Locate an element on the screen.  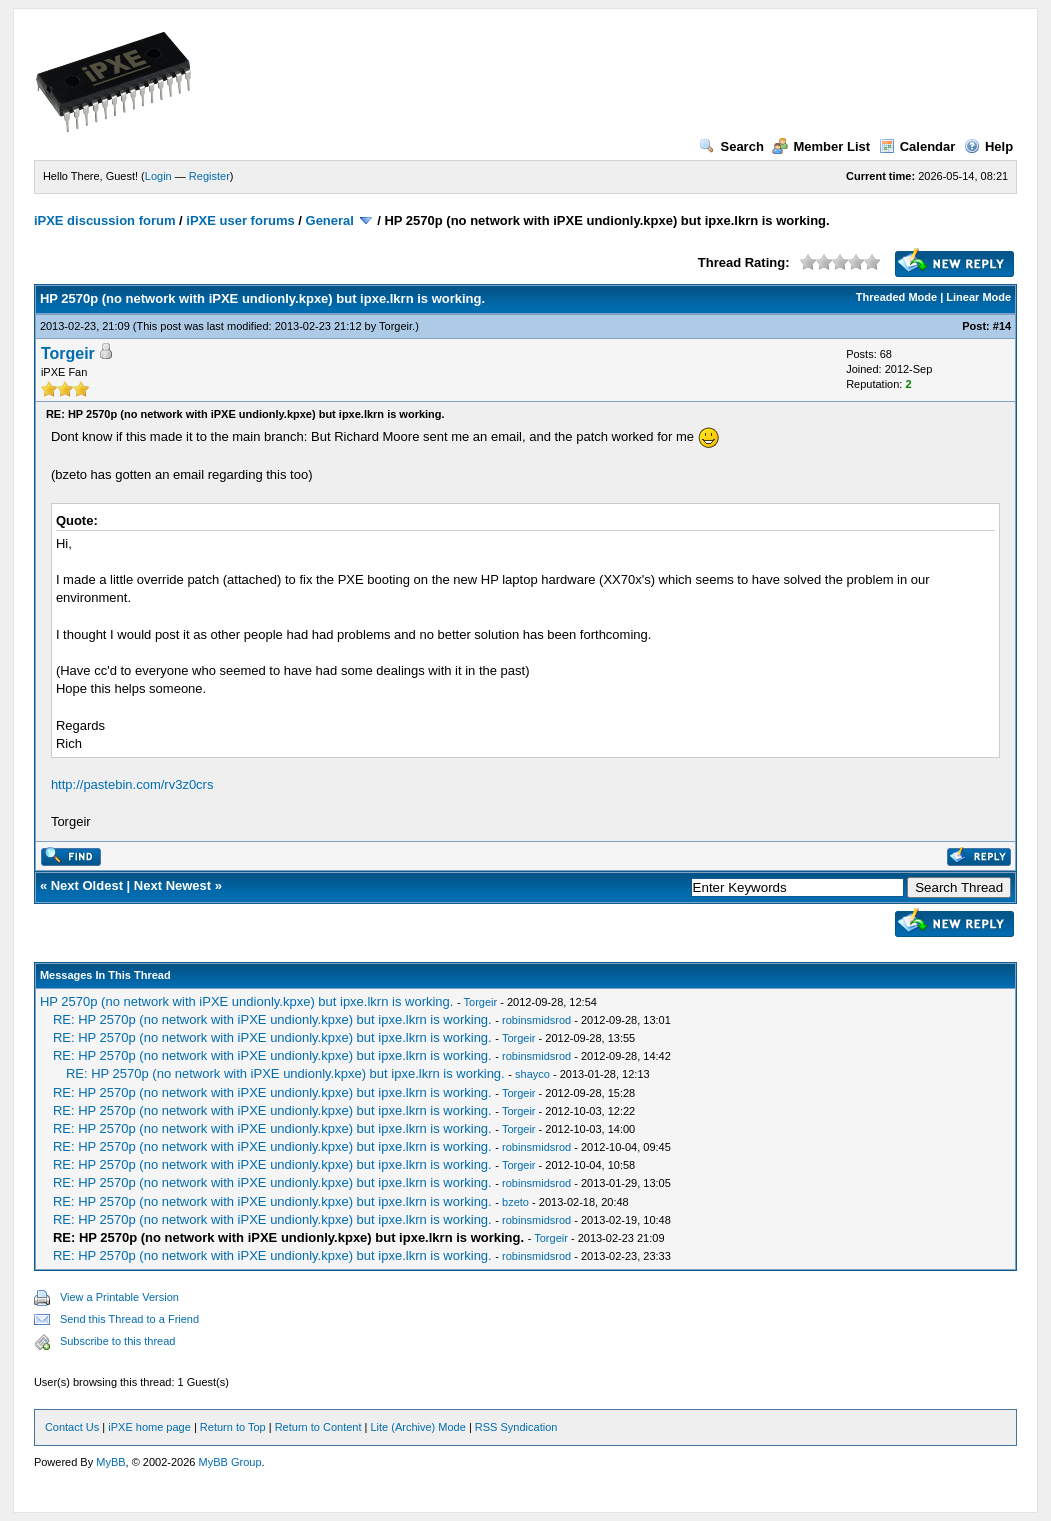
Send this Thread to a Friend is located at coordinates (129, 1319).